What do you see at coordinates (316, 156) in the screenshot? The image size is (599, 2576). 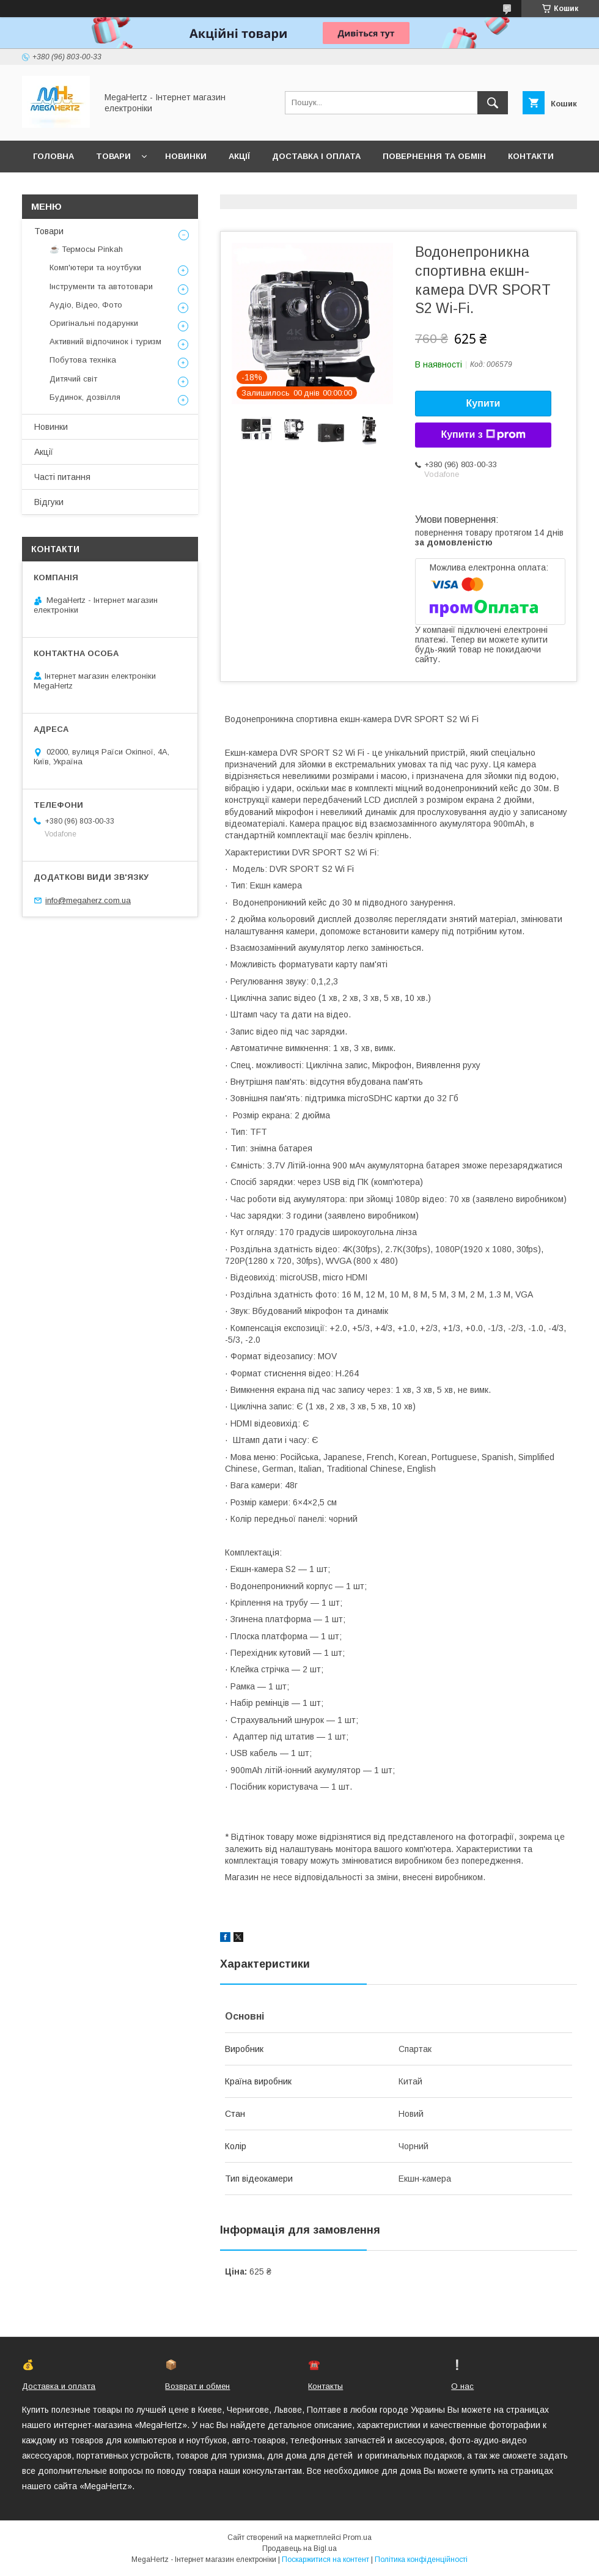 I see `Доставка і оплата` at bounding box center [316, 156].